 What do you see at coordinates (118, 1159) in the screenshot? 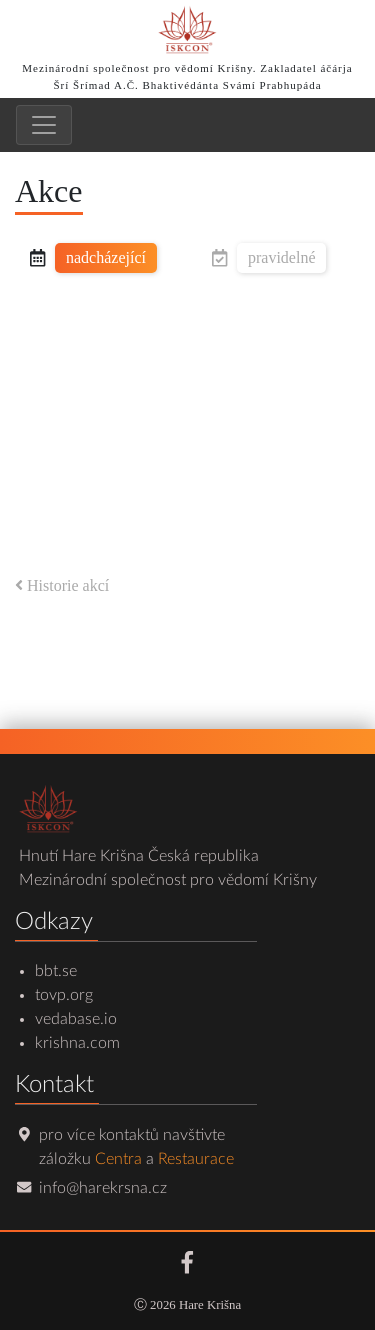
I see `Centra` at bounding box center [118, 1159].